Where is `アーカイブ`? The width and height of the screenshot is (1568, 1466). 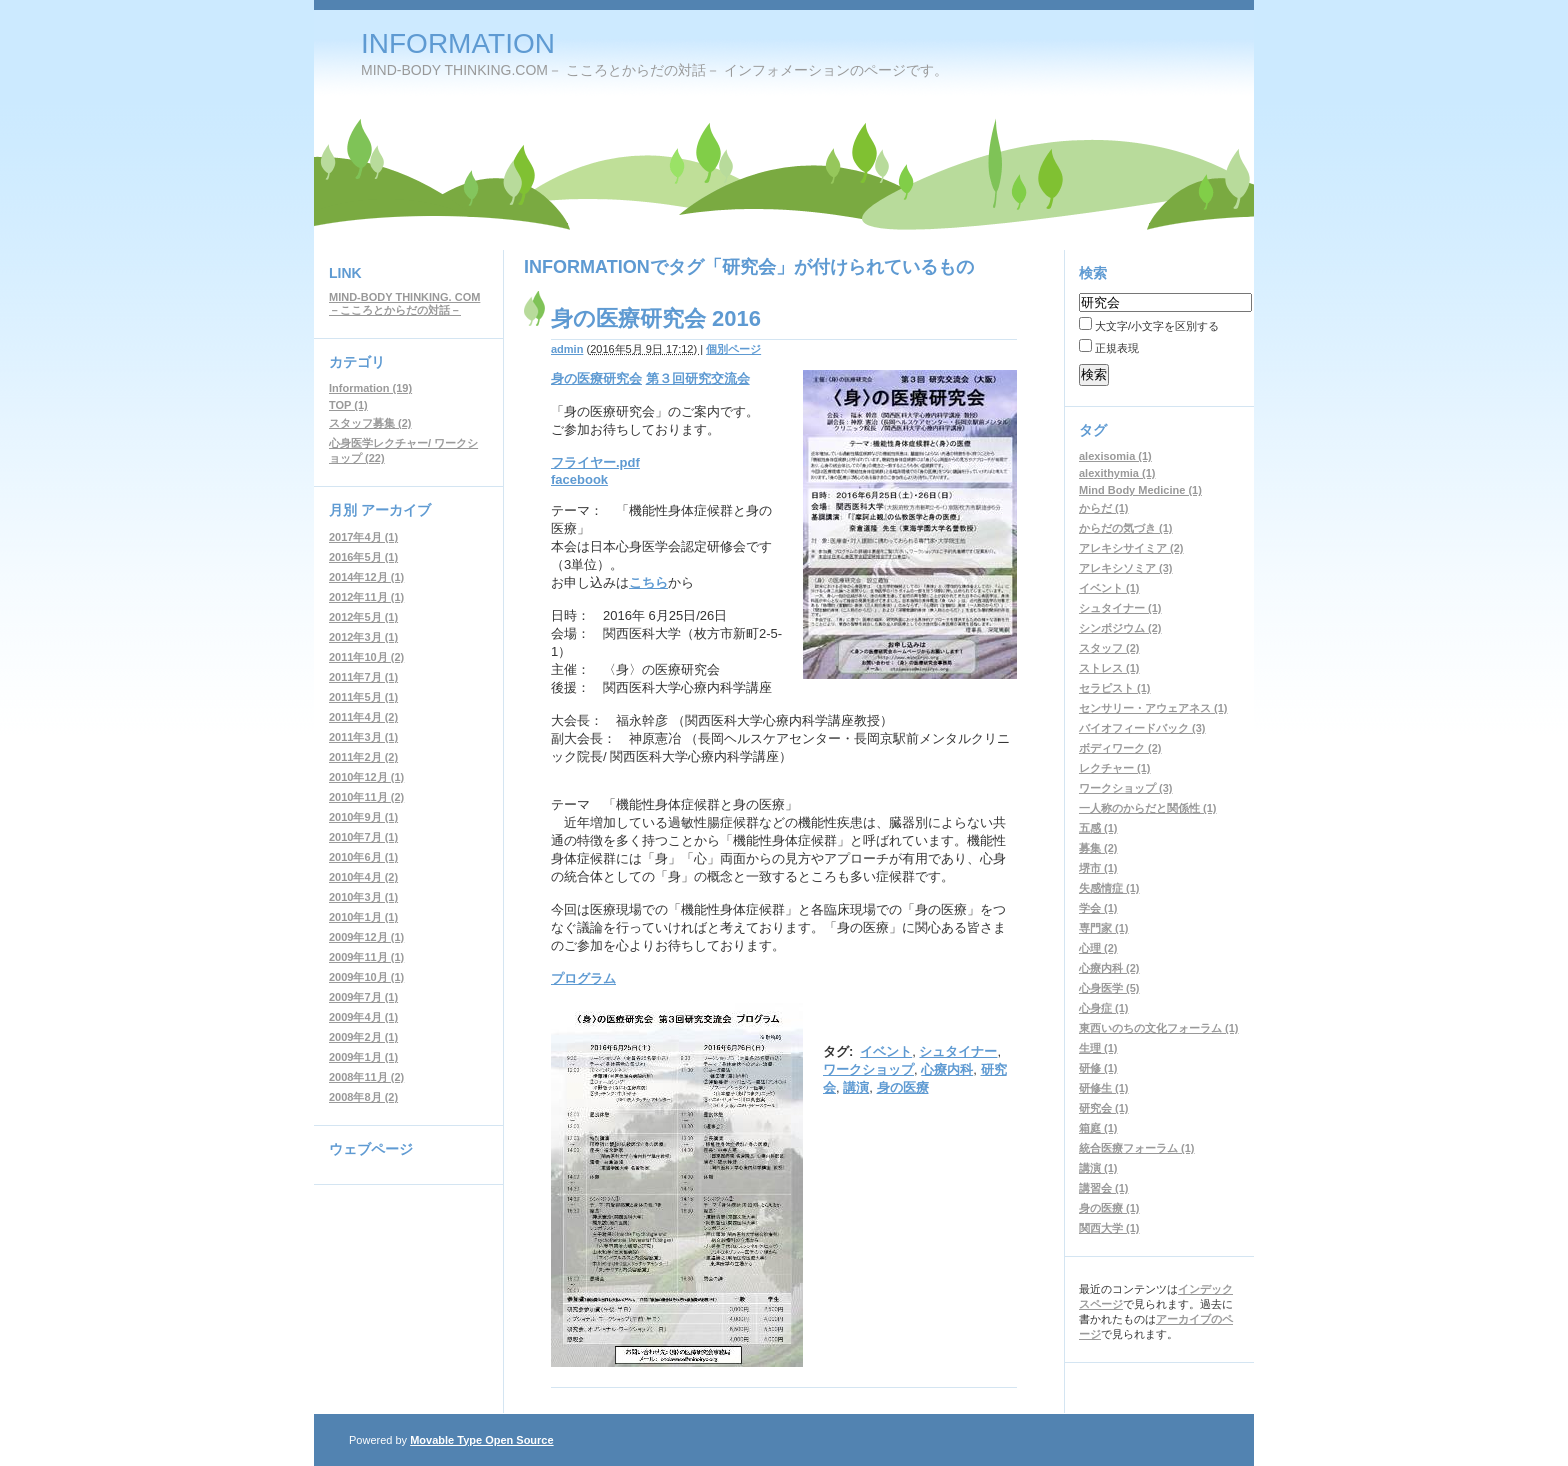
アーカイブ is located at coordinates (396, 510).